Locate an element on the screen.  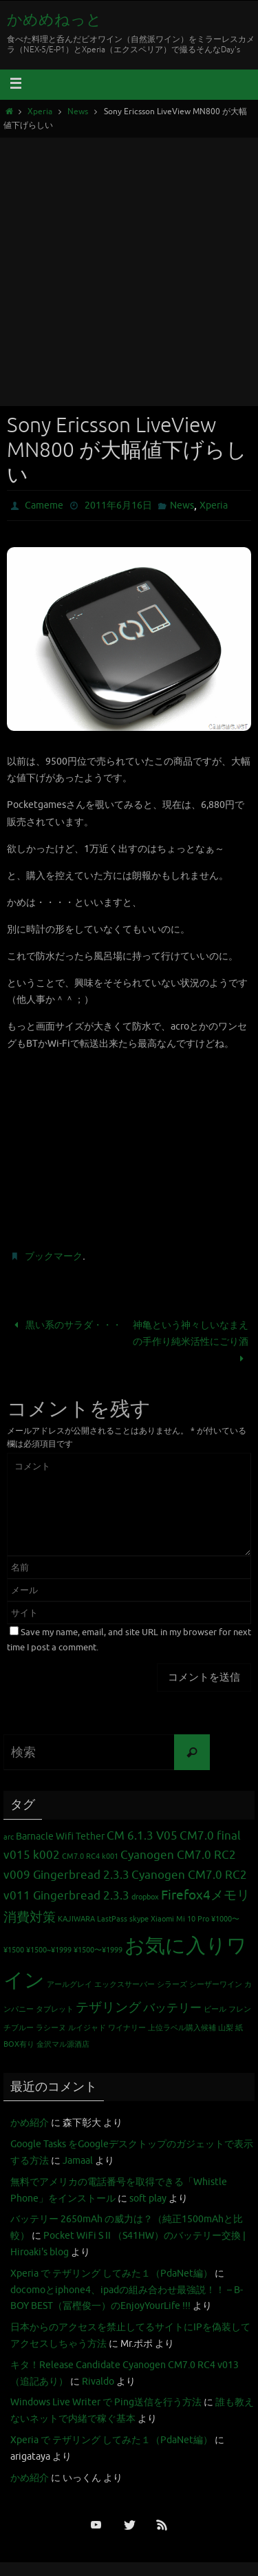
¥1500~¥1999 [¥1500~¥1999 (1個の項目)] is located at coordinates (49, 1950).